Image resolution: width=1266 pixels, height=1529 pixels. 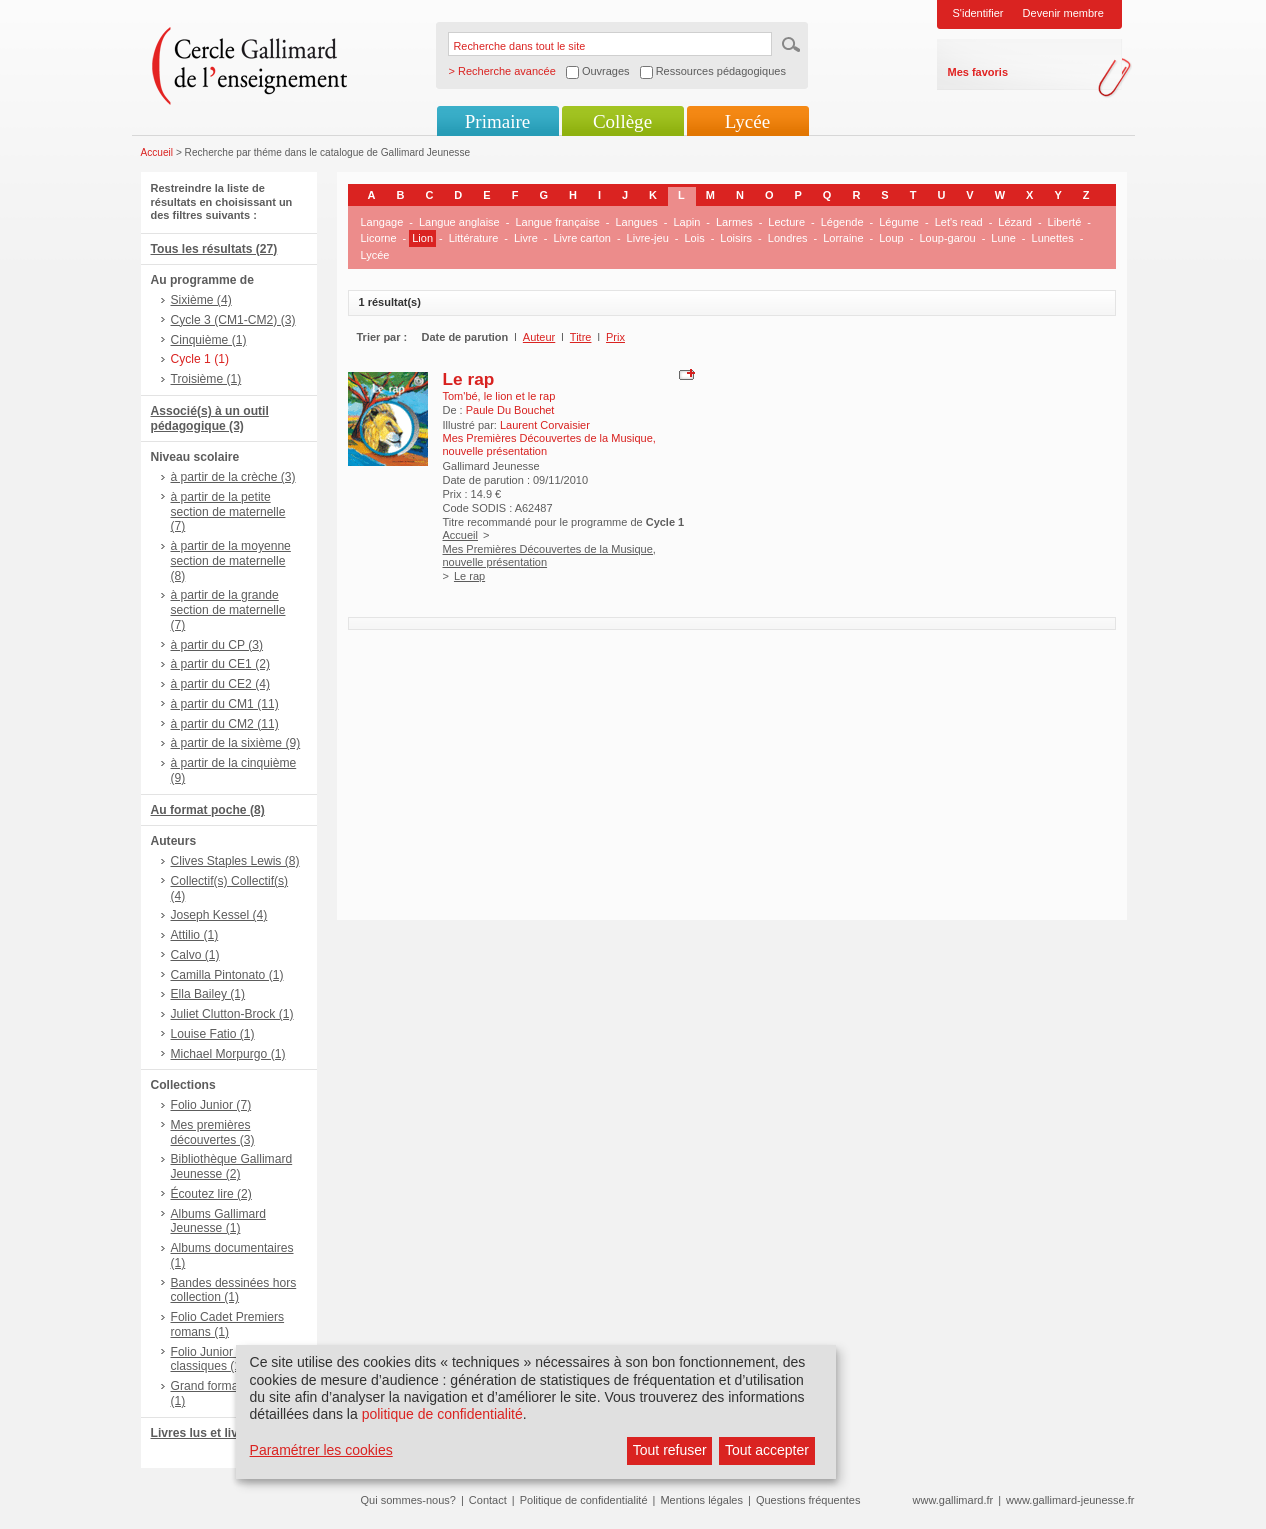 What do you see at coordinates (442, 1414) in the screenshot?
I see `politique de confidentialité` at bounding box center [442, 1414].